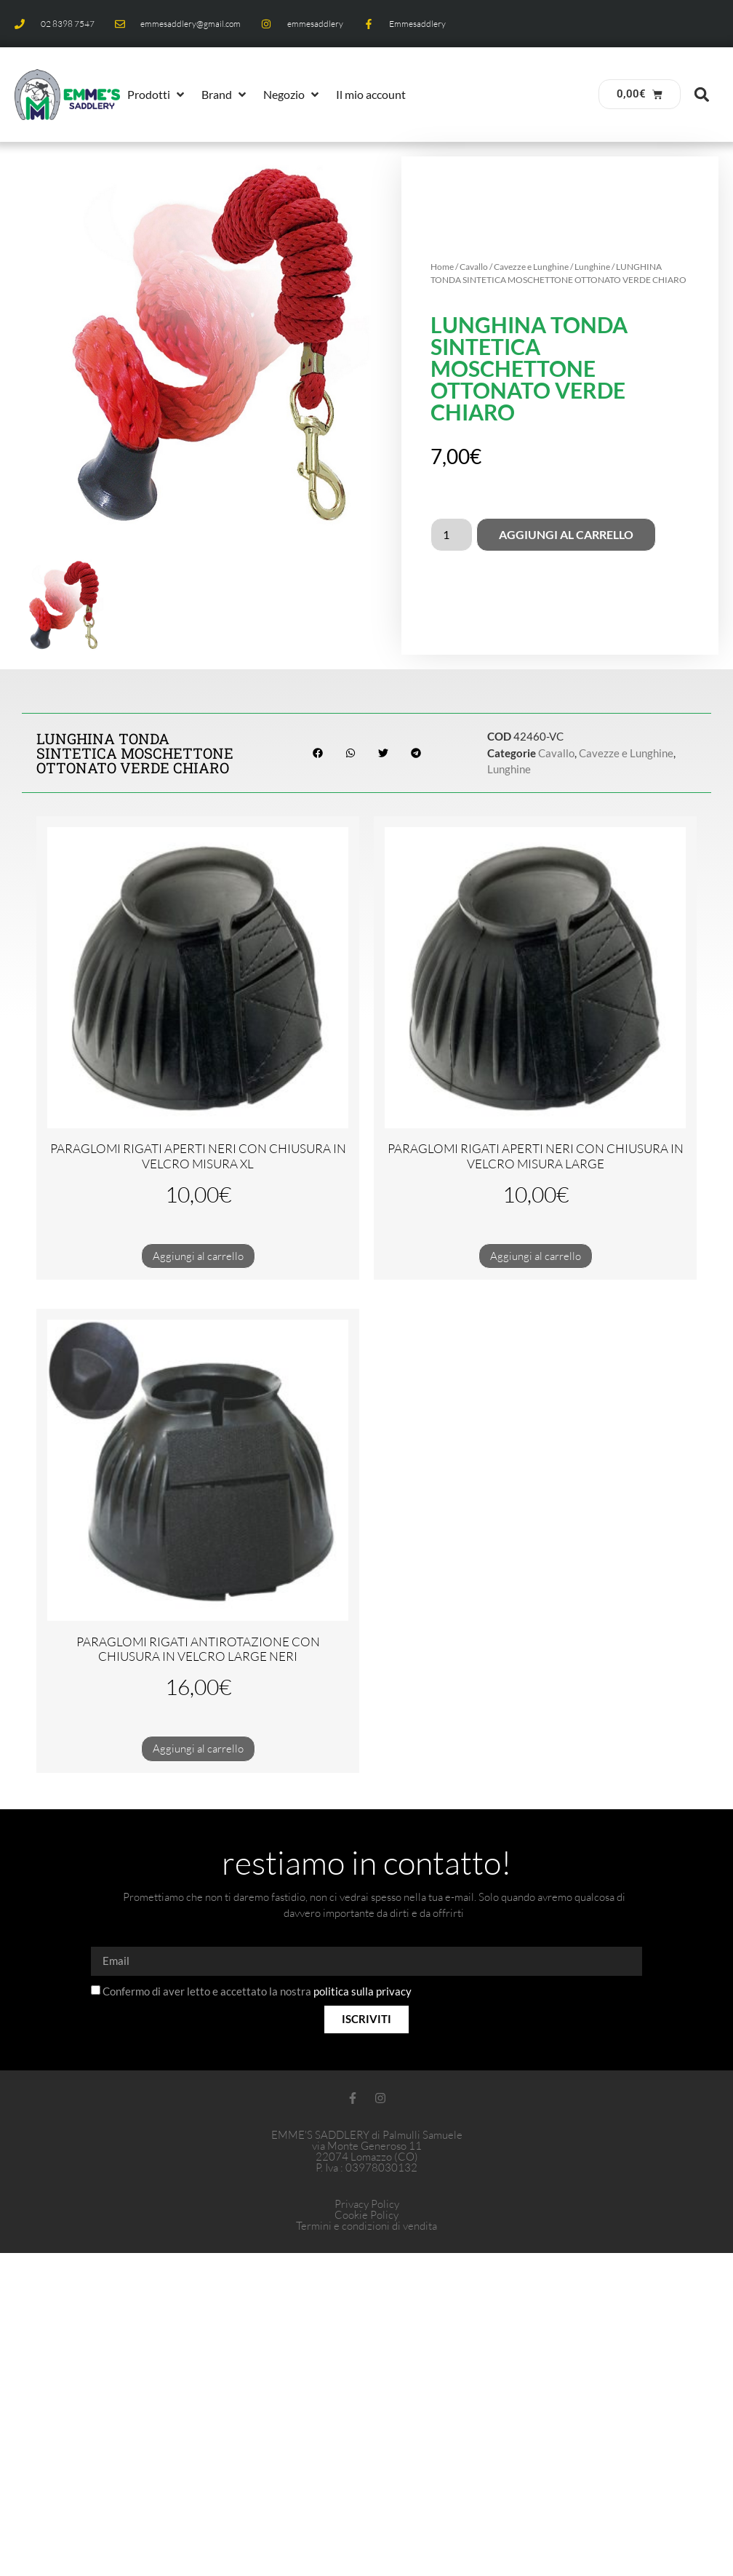  I want to click on Aggiungi al carrello, so click(566, 534).